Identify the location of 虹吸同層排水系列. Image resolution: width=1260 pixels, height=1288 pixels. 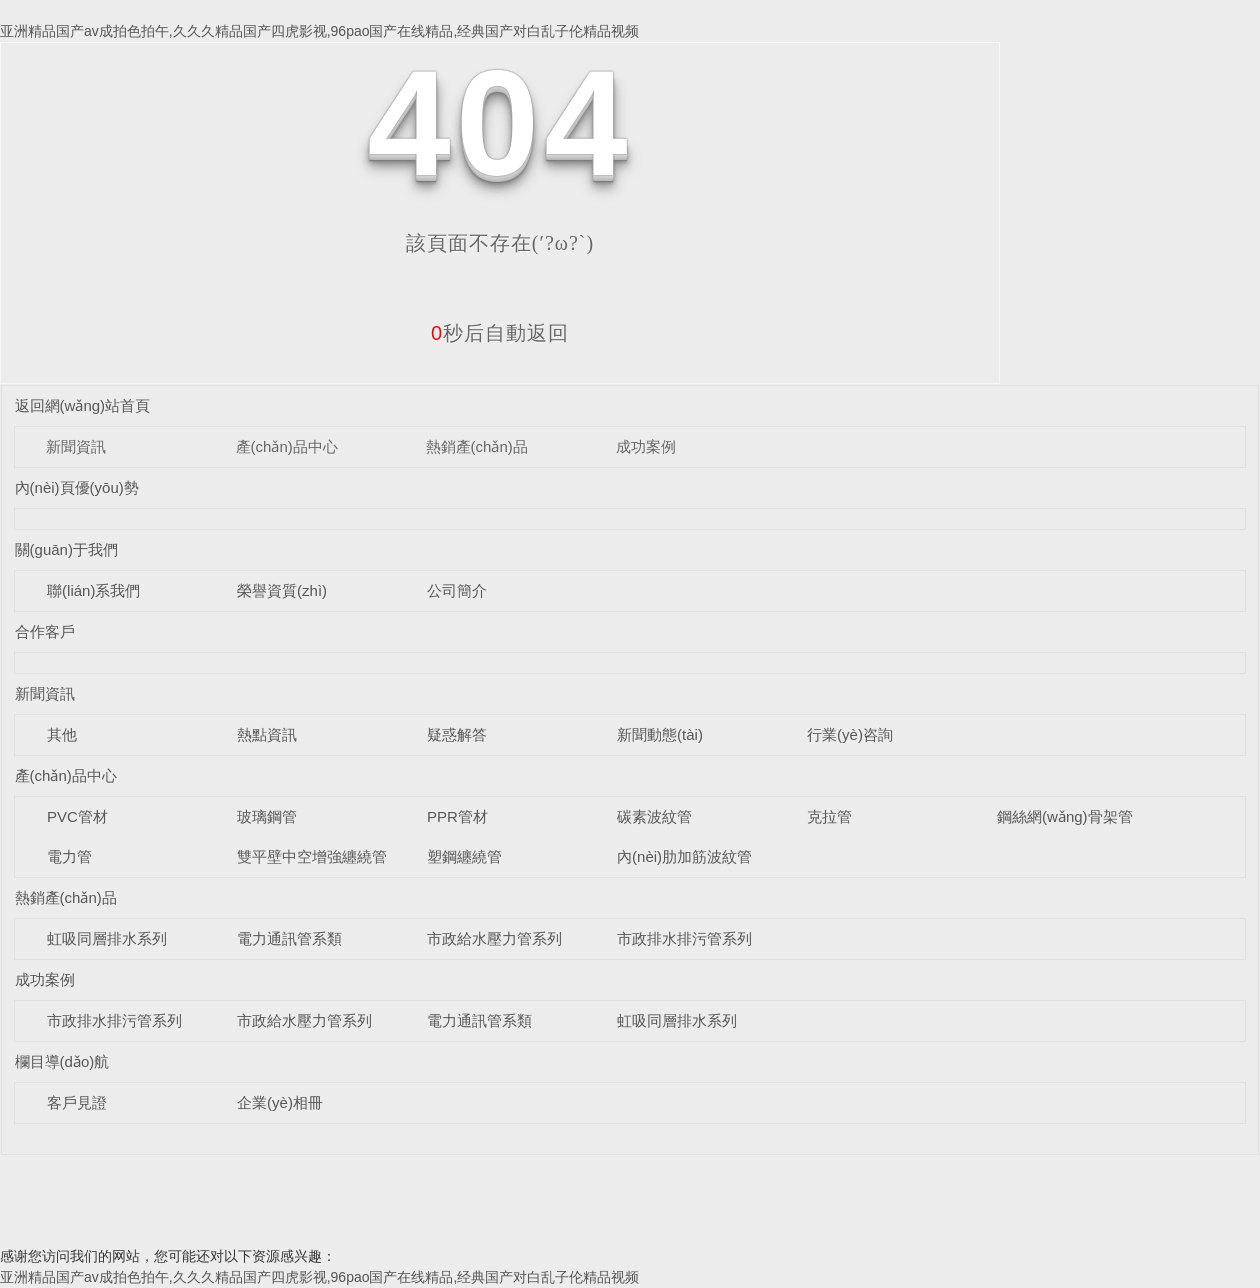
(107, 938).